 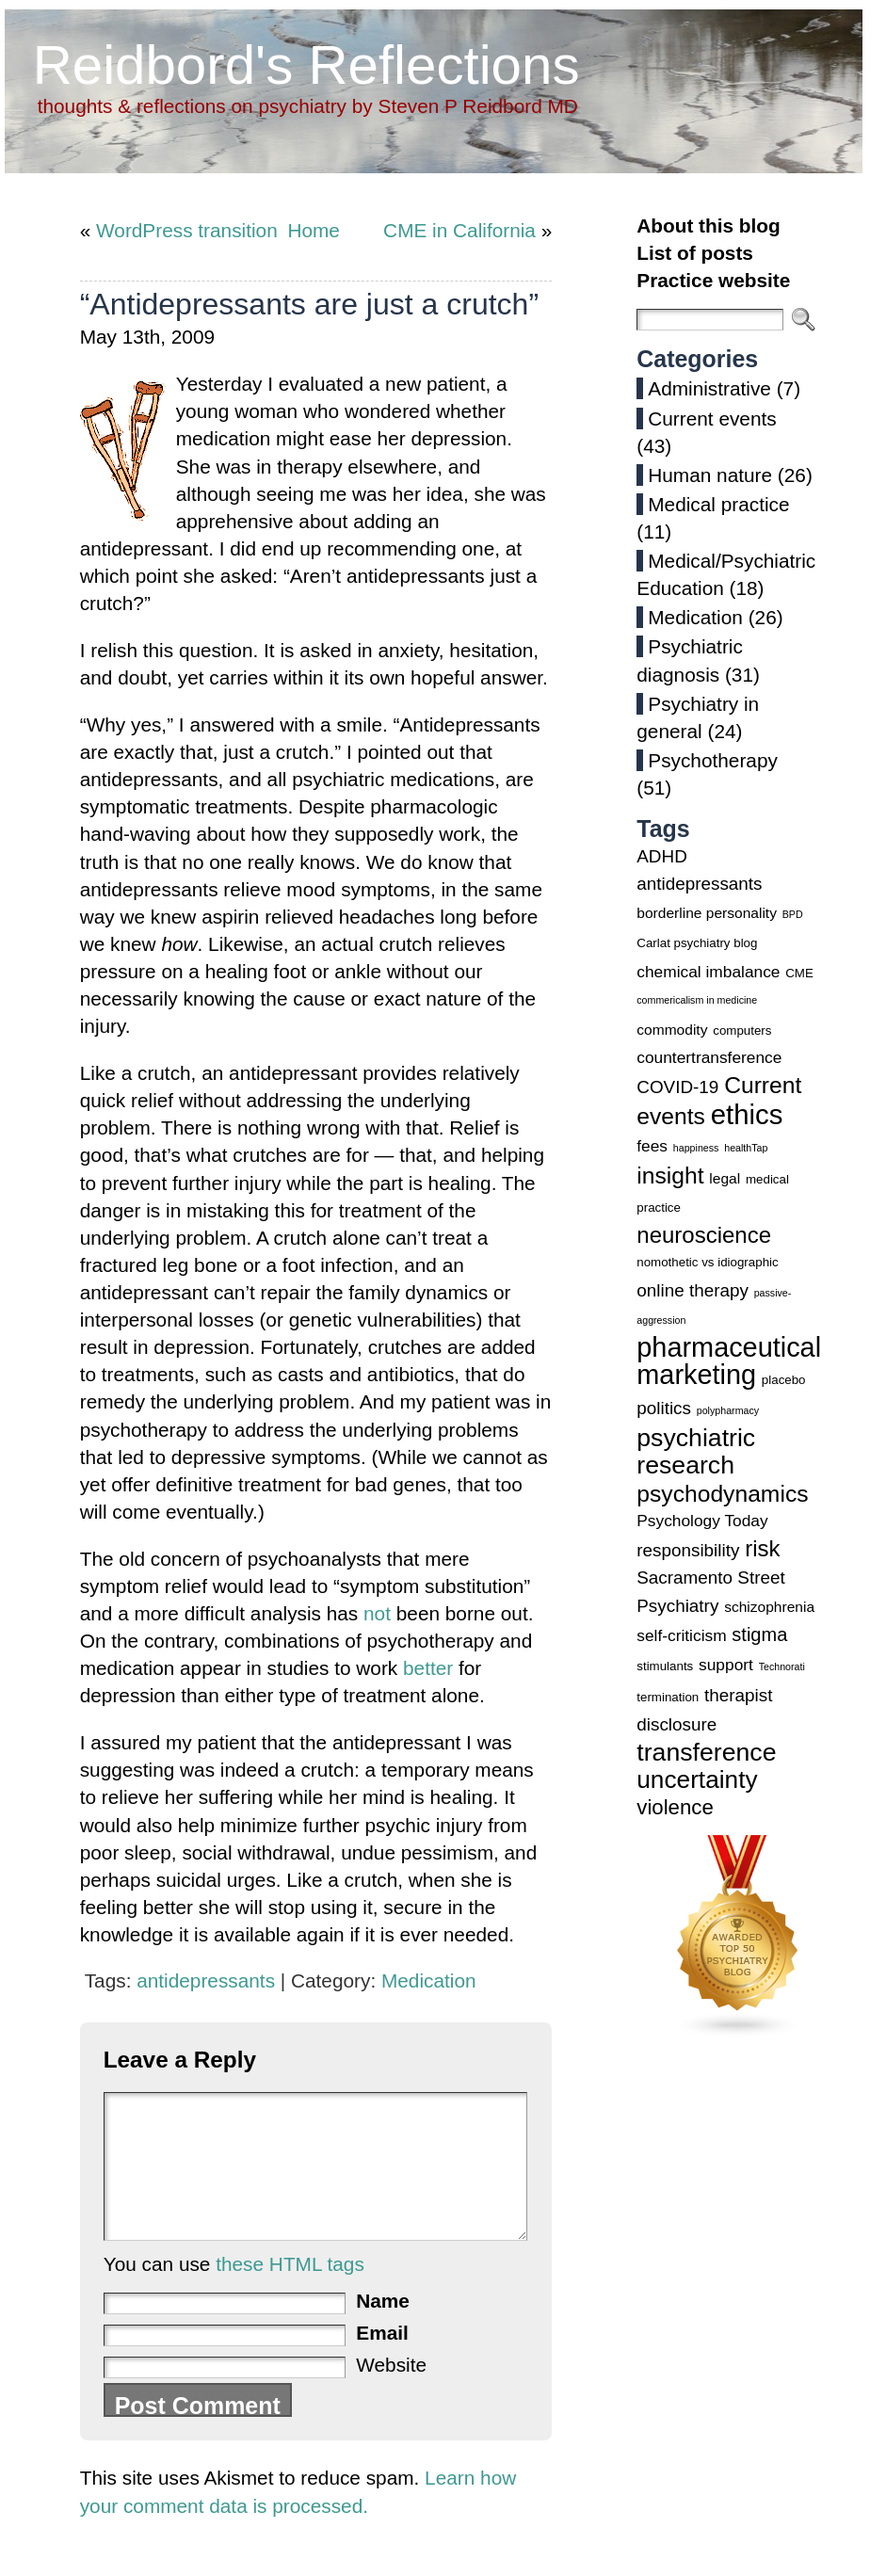 I want to click on not, so click(x=377, y=1613).